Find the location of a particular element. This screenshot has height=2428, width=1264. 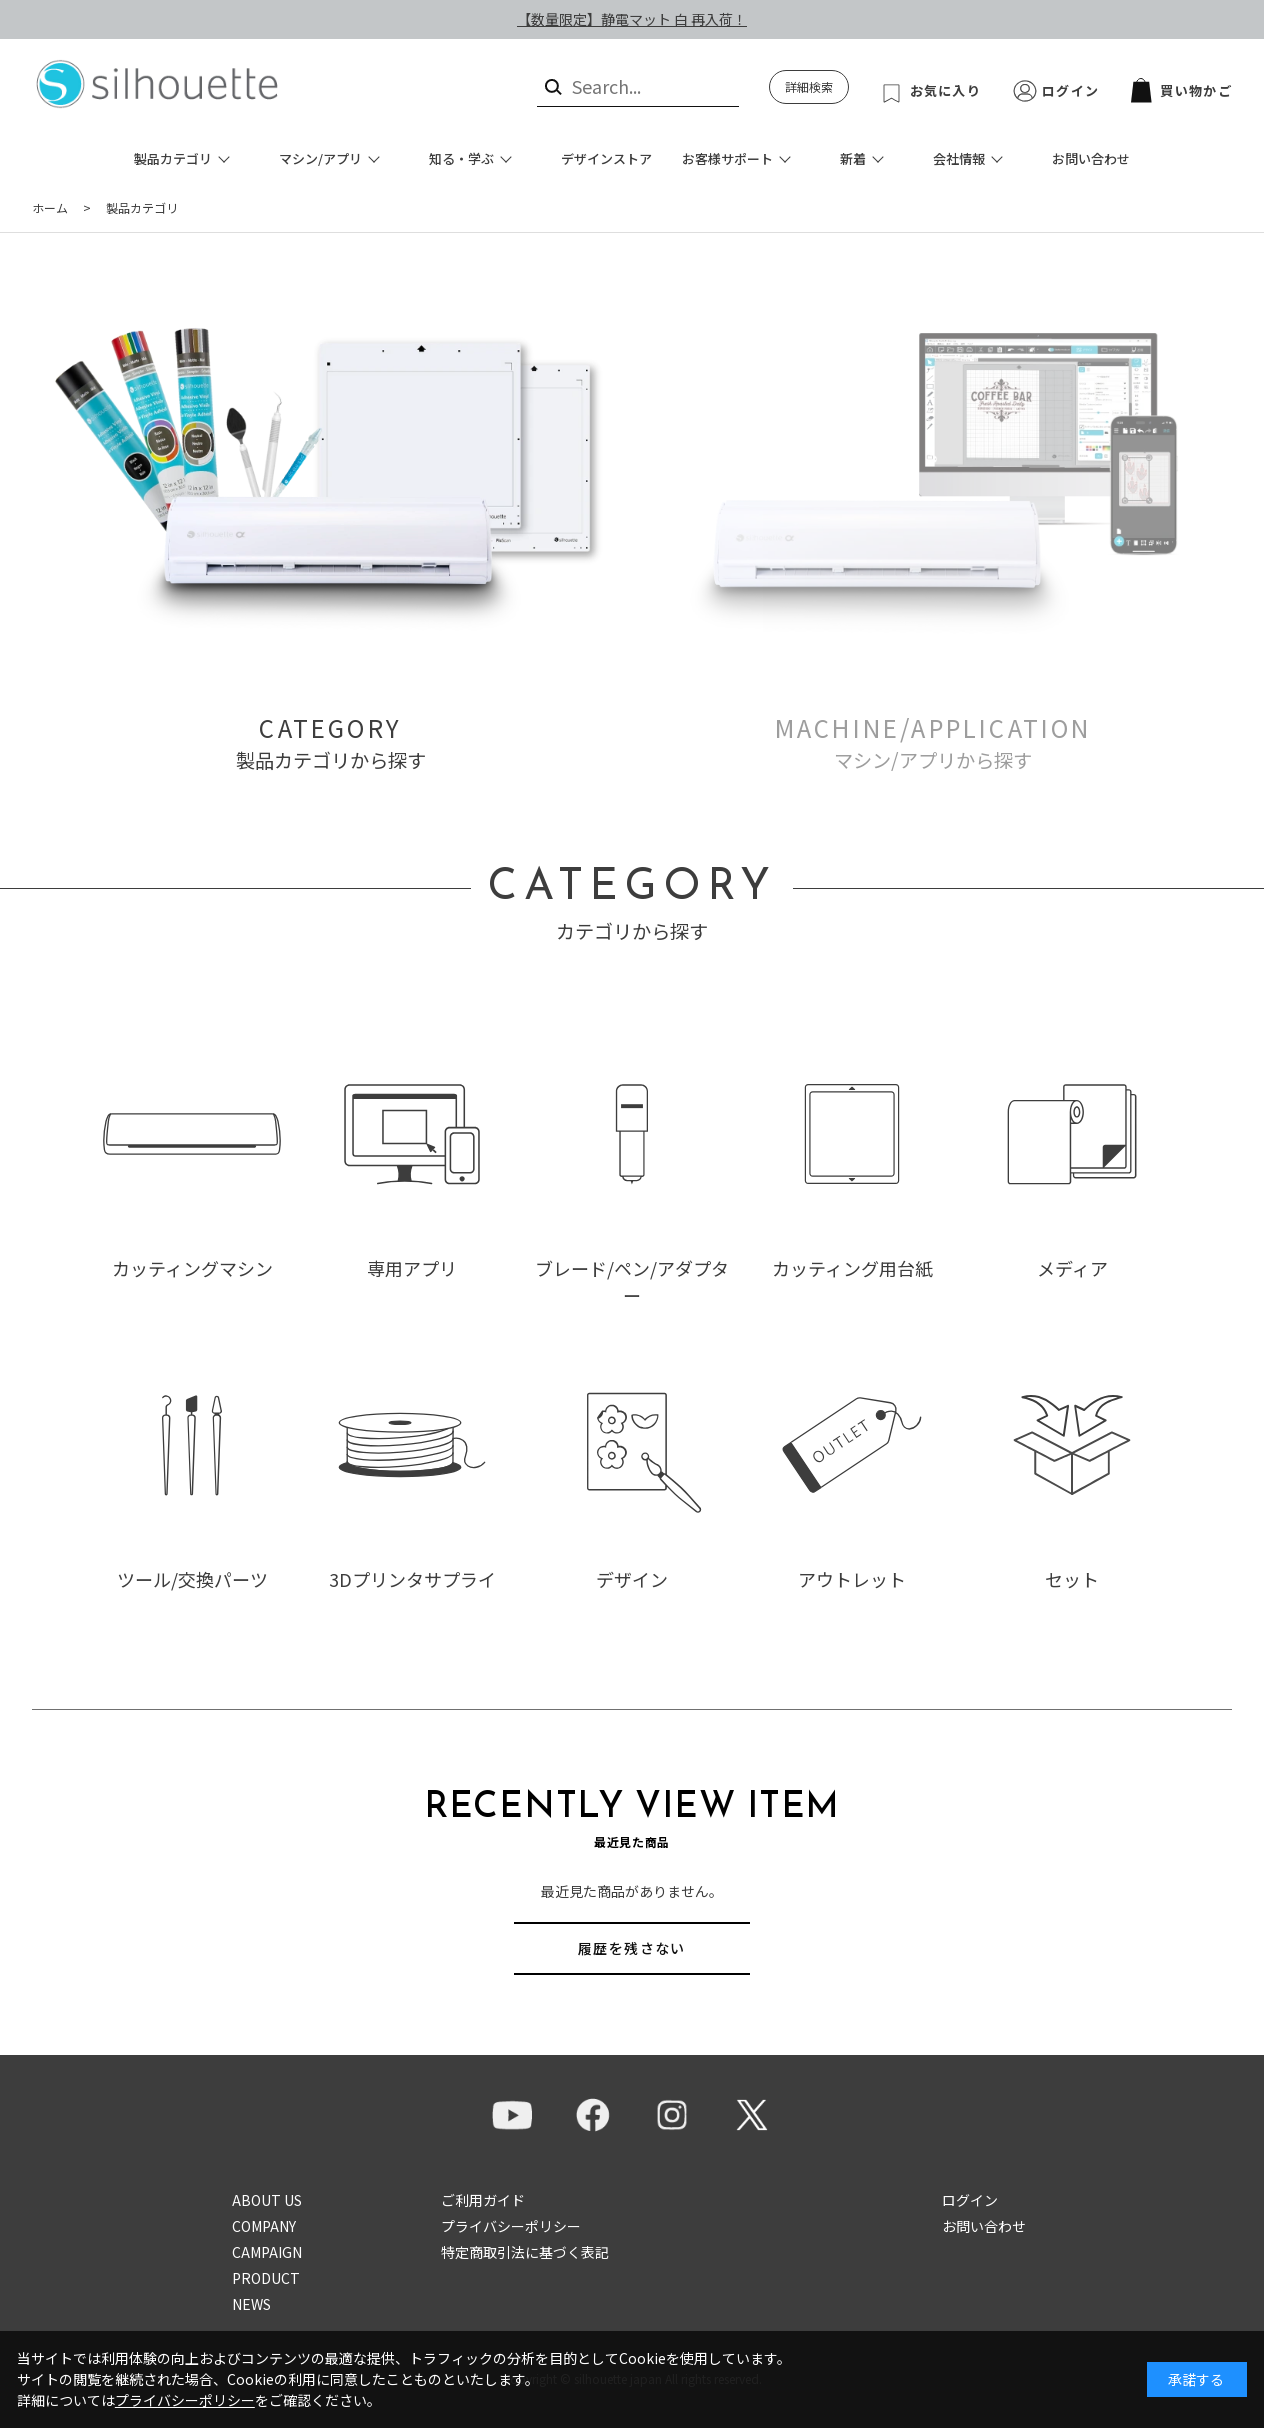

セット is located at coordinates (1072, 1579).